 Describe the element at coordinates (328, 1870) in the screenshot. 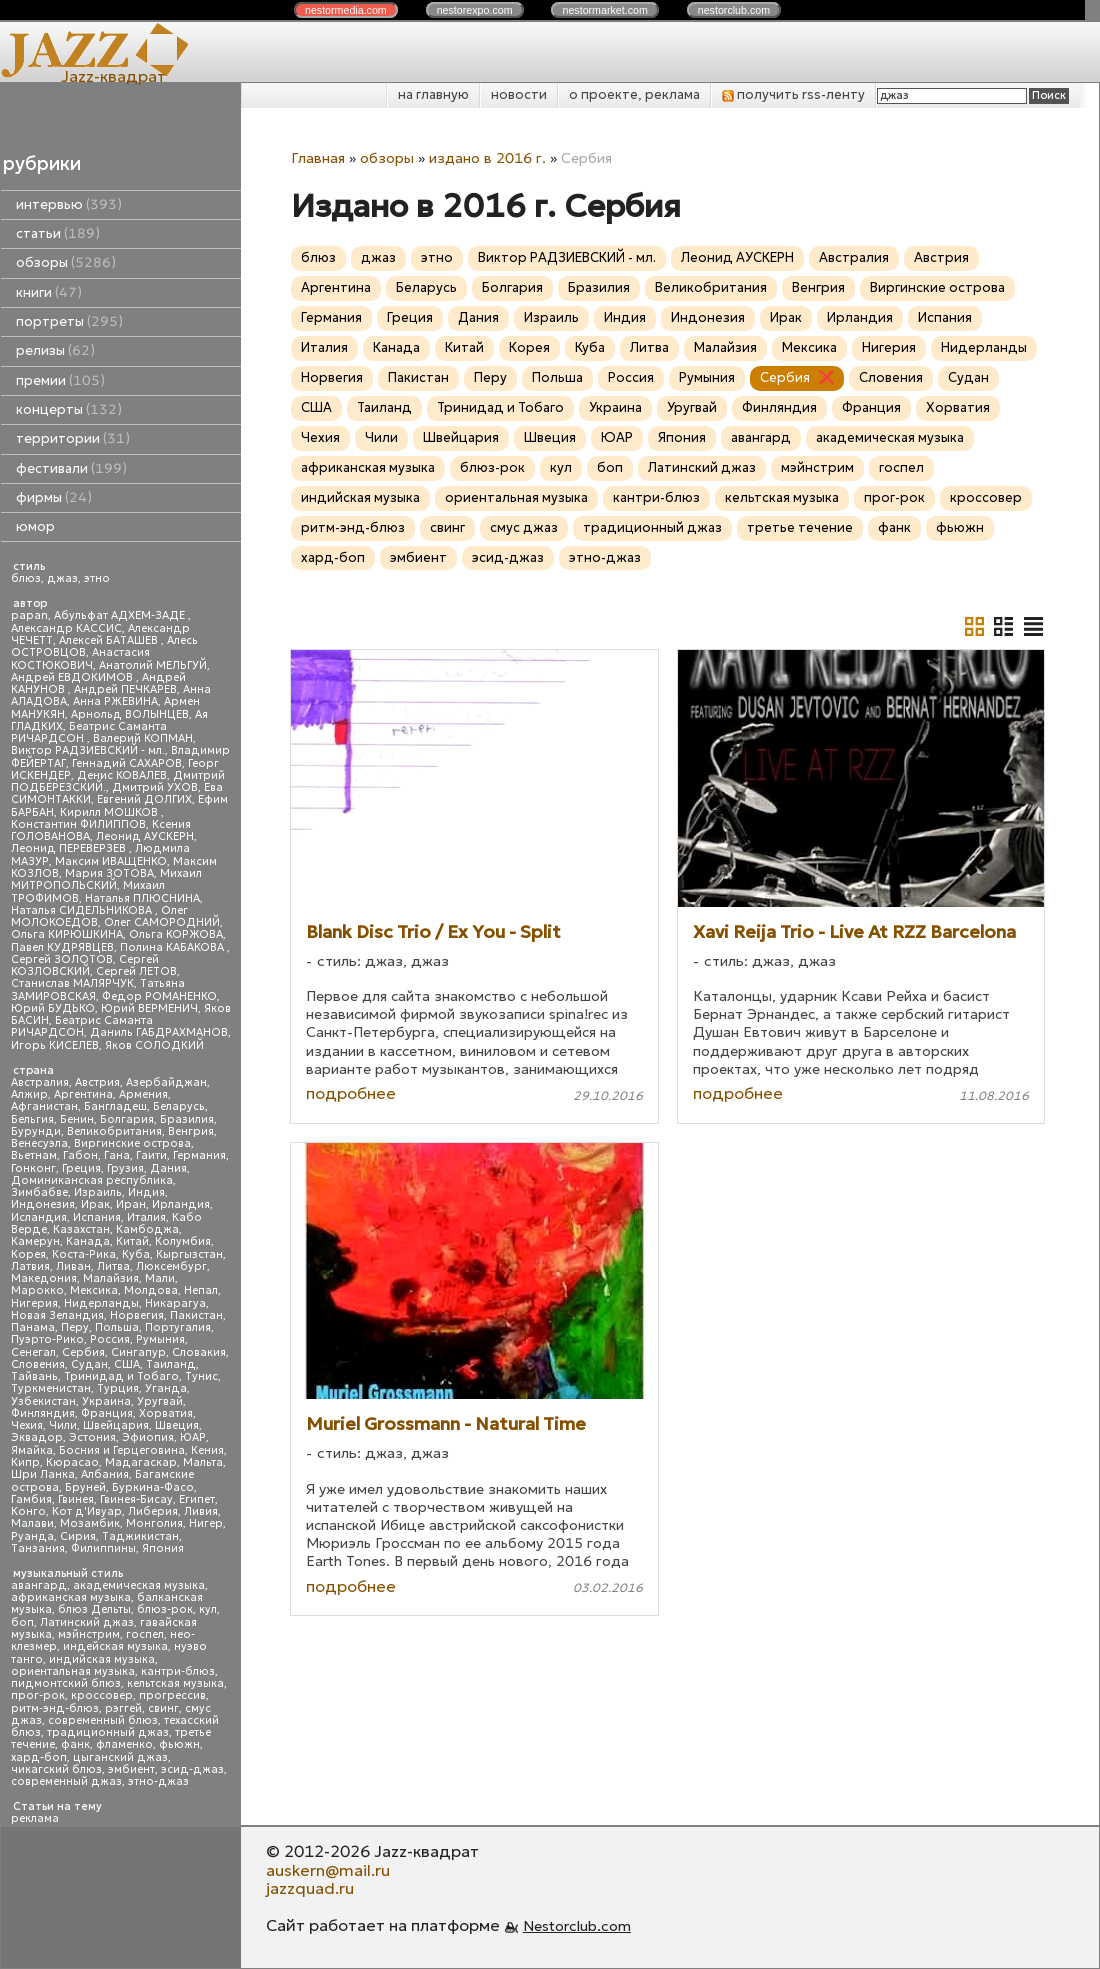

I see `auskern@mail.ru` at that location.